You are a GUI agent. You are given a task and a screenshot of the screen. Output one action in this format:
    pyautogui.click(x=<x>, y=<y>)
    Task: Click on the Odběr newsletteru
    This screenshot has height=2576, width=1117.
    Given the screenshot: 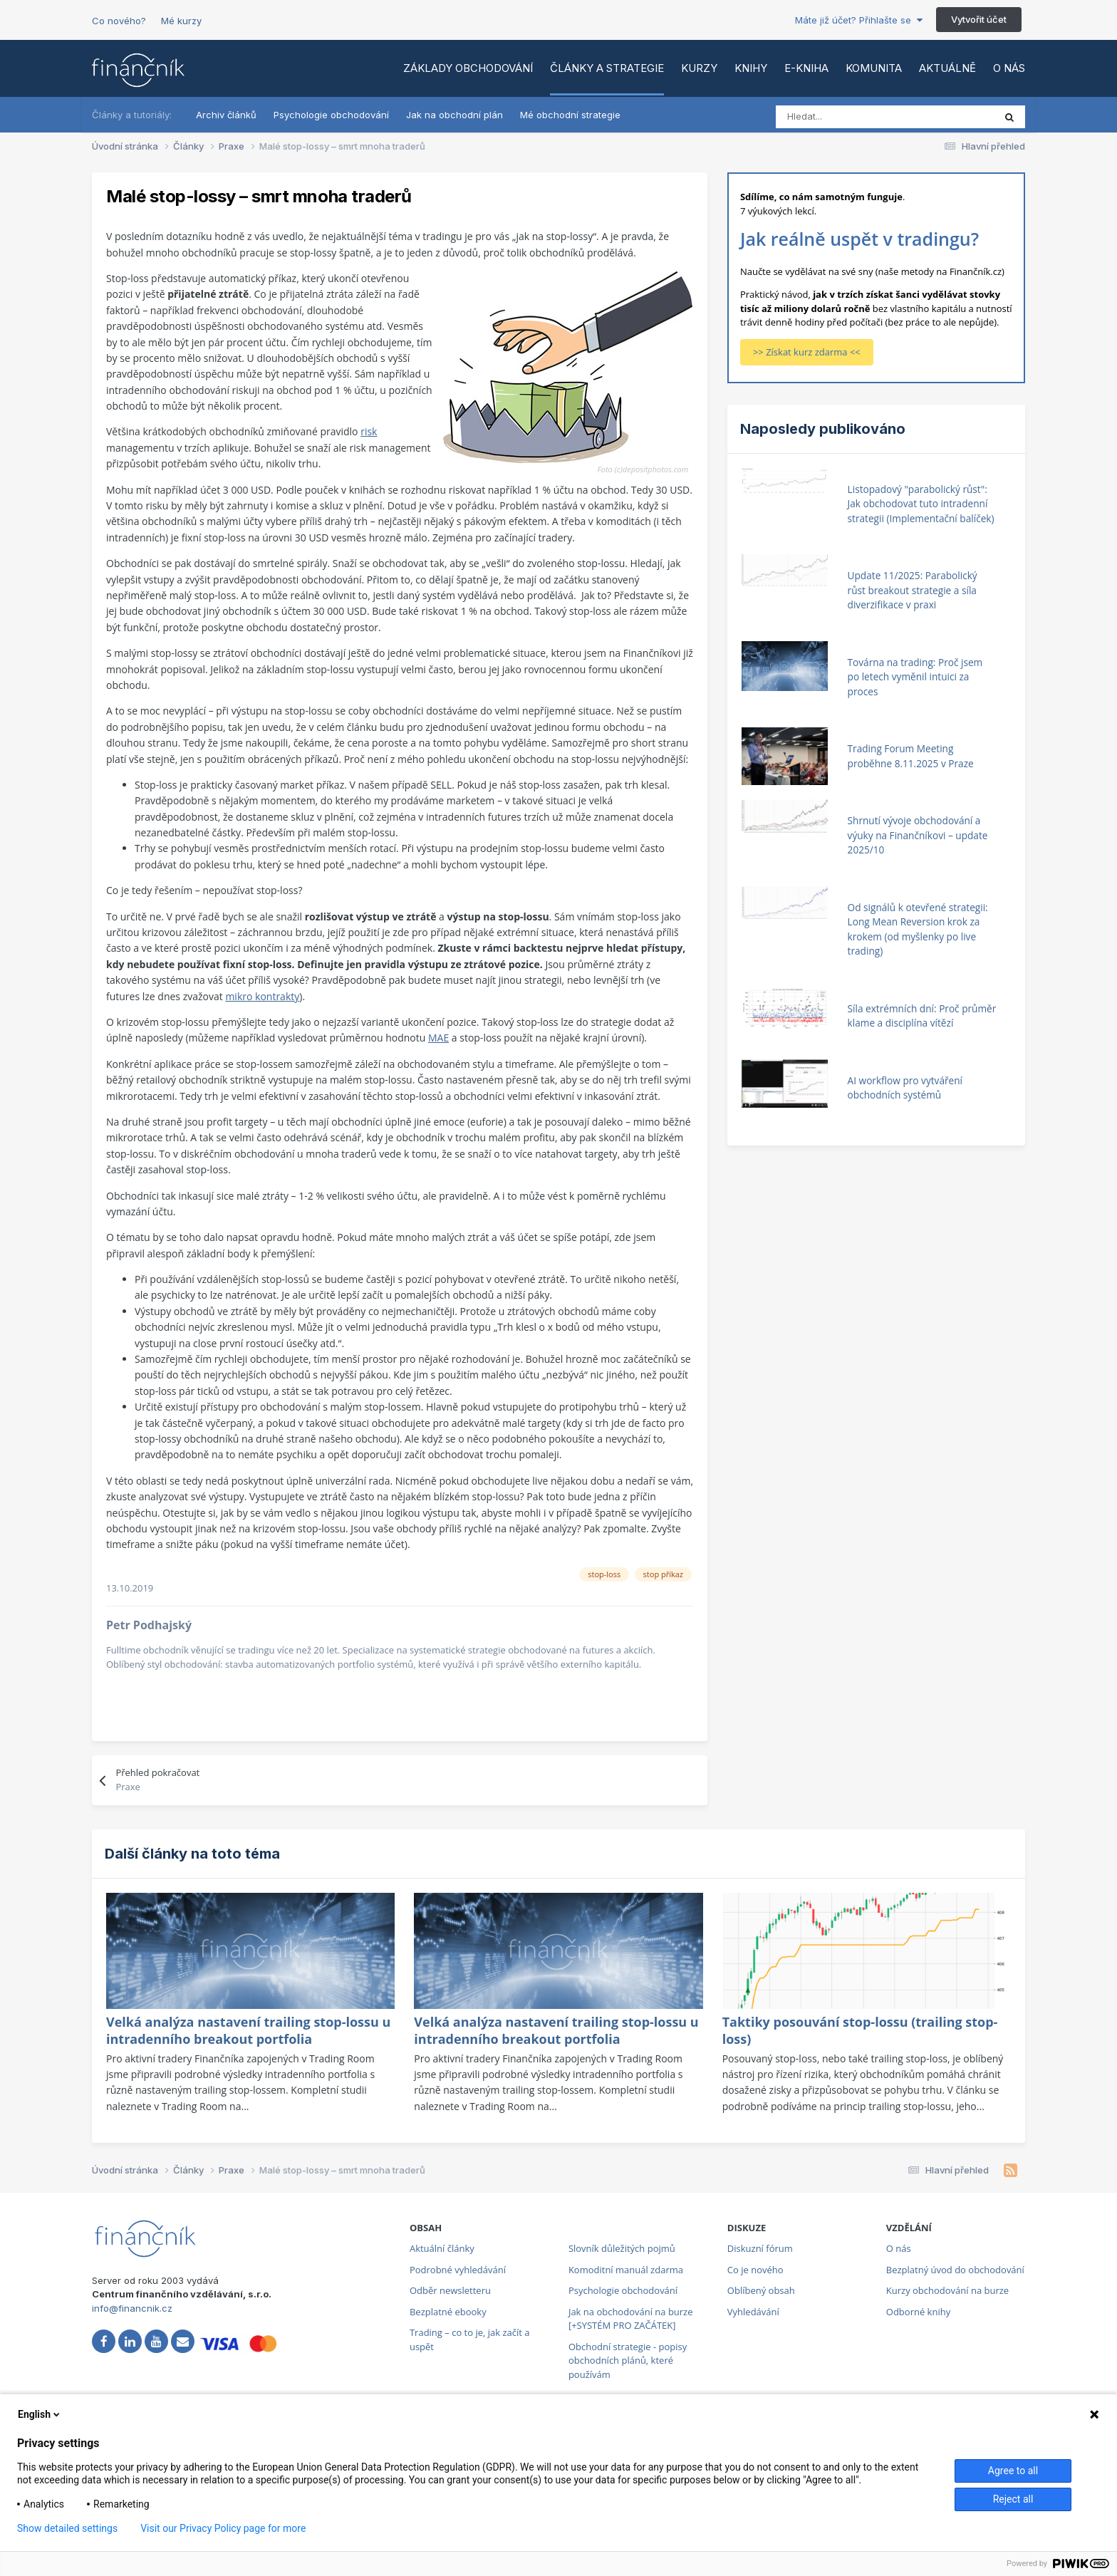 What is the action you would take?
    pyautogui.click(x=450, y=2290)
    